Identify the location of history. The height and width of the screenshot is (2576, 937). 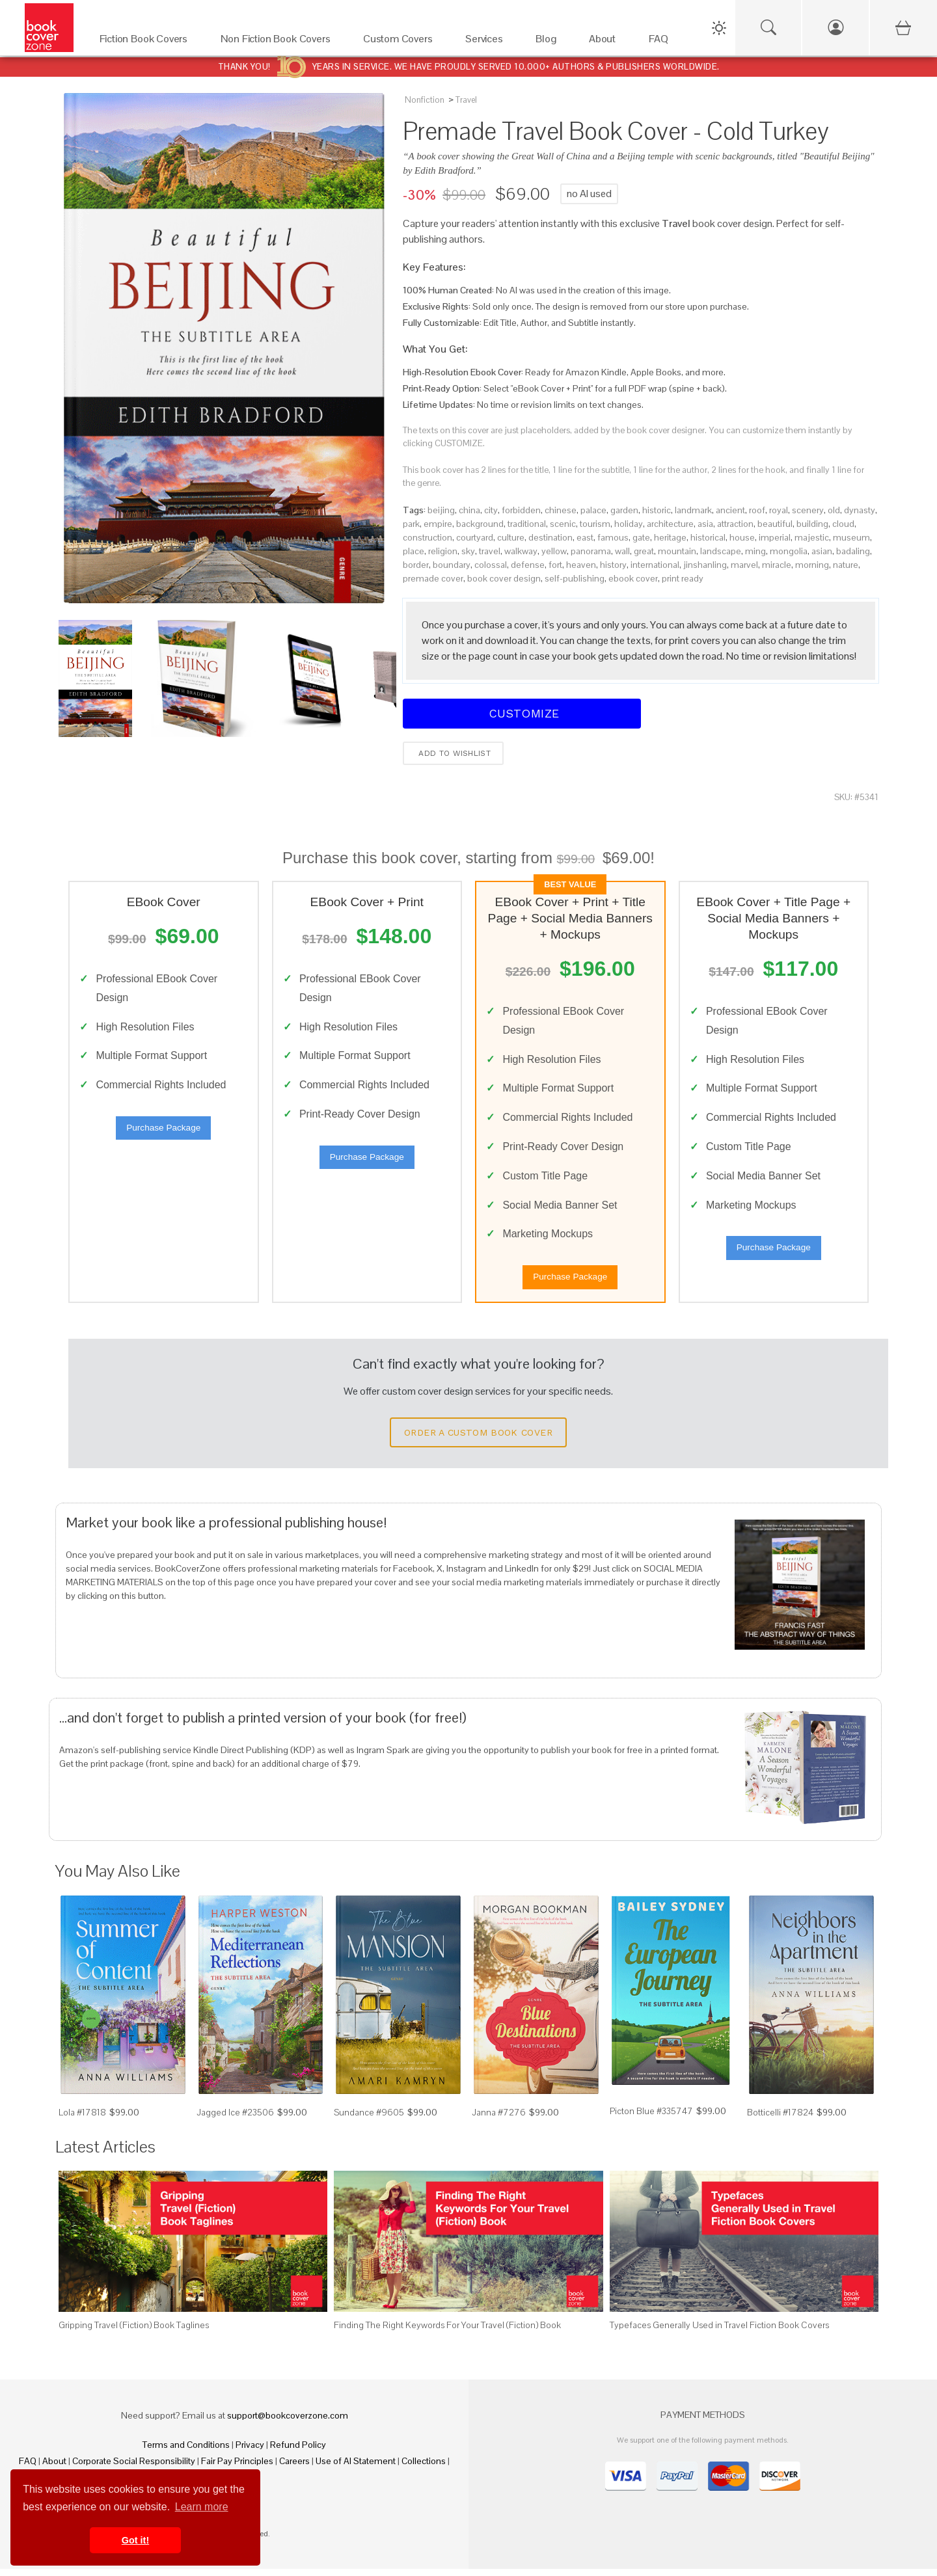
(613, 564).